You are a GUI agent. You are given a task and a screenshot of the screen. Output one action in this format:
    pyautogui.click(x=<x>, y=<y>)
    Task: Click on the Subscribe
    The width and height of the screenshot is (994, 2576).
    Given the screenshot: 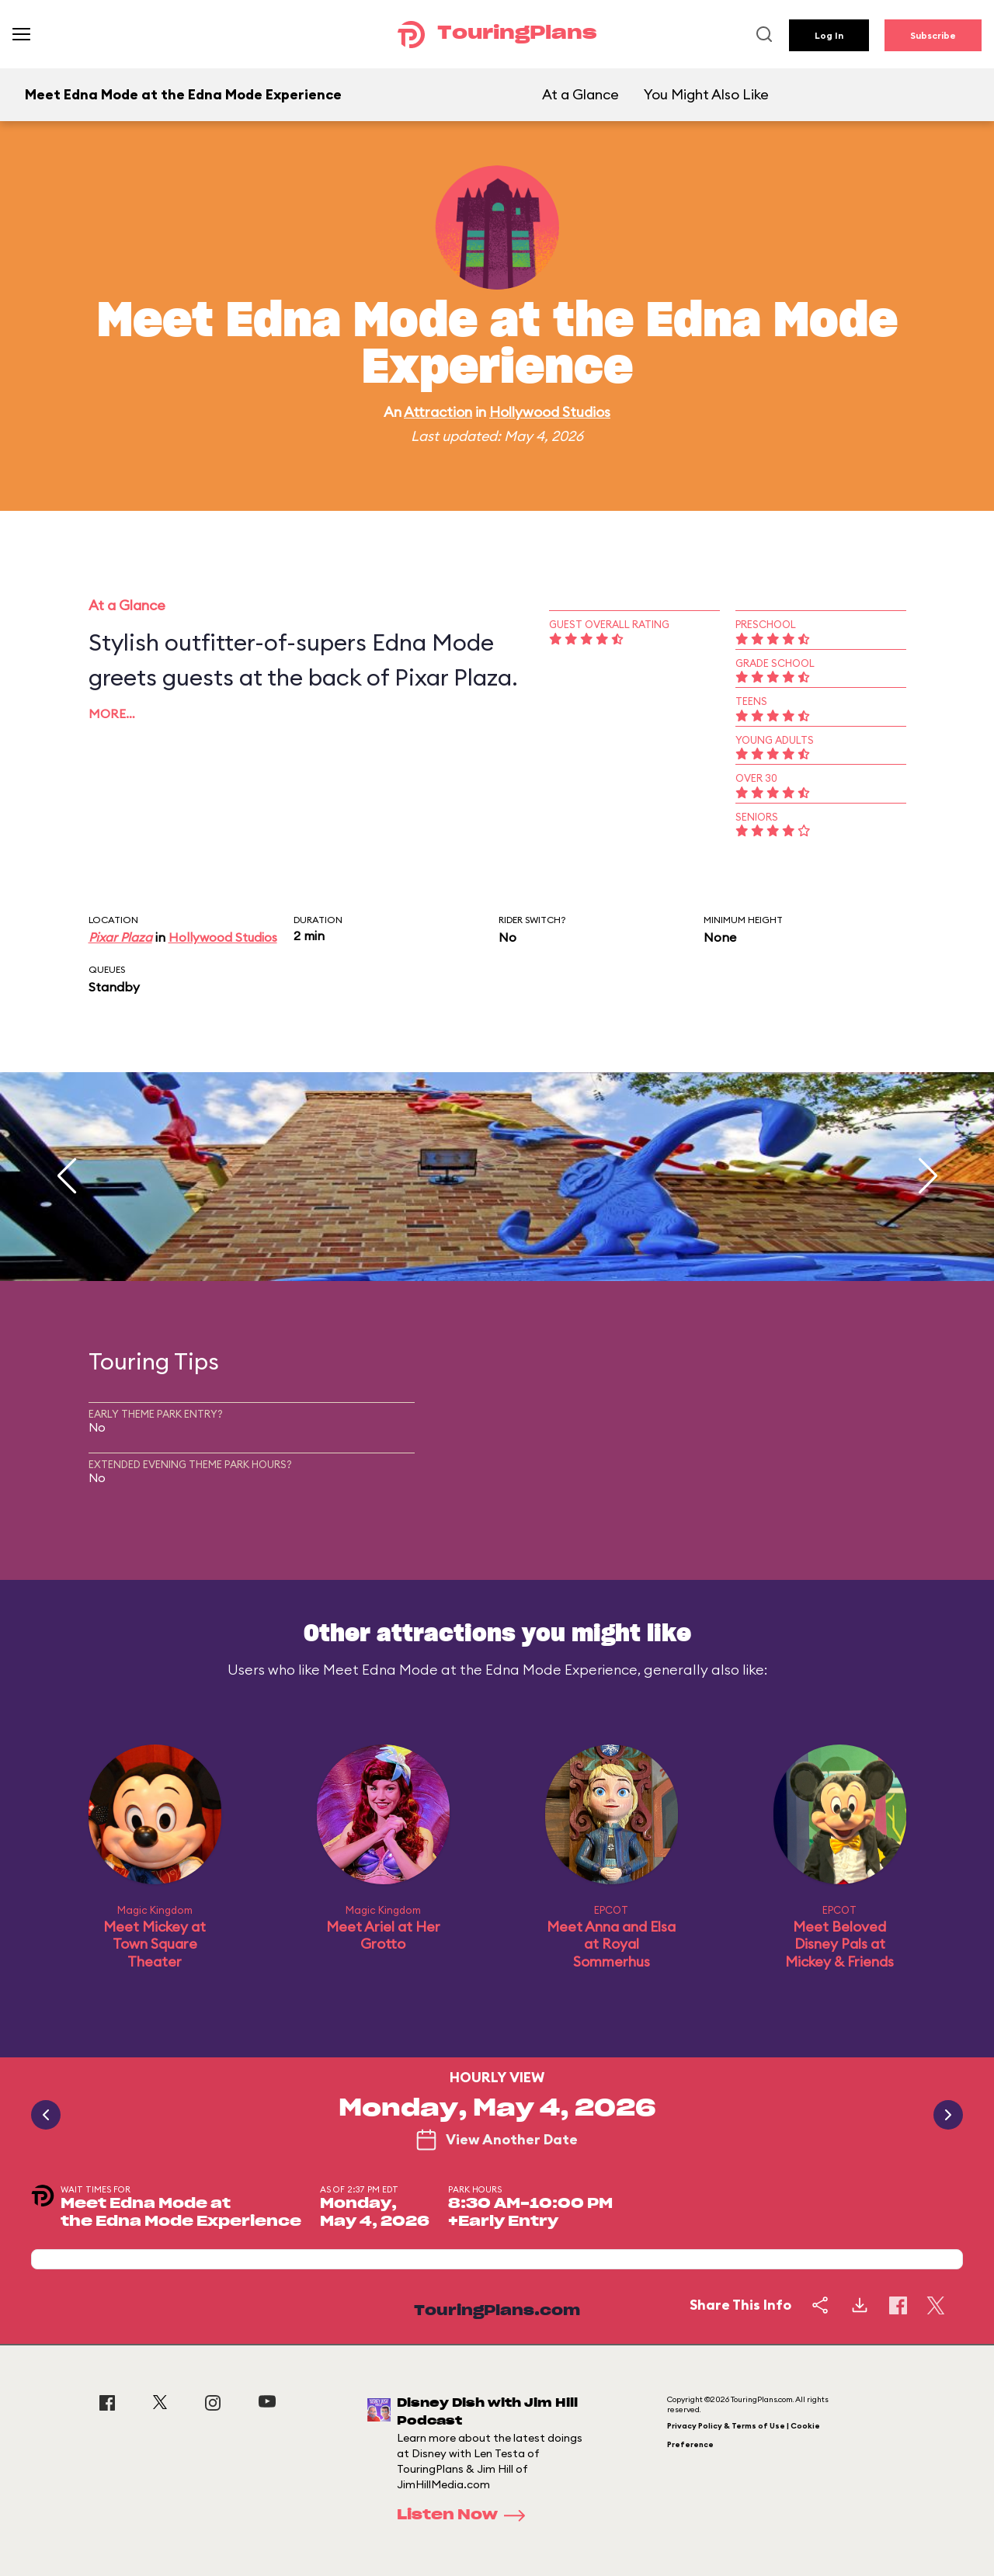 What is the action you would take?
    pyautogui.click(x=933, y=35)
    